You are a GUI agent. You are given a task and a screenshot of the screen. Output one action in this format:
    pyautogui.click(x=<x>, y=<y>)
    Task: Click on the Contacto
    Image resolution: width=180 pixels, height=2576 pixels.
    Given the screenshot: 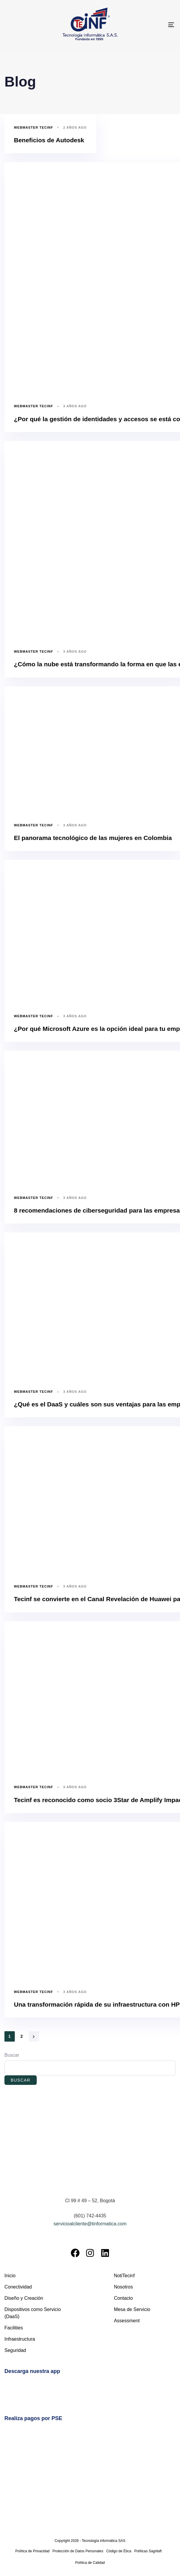 What is the action you would take?
    pyautogui.click(x=123, y=2298)
    